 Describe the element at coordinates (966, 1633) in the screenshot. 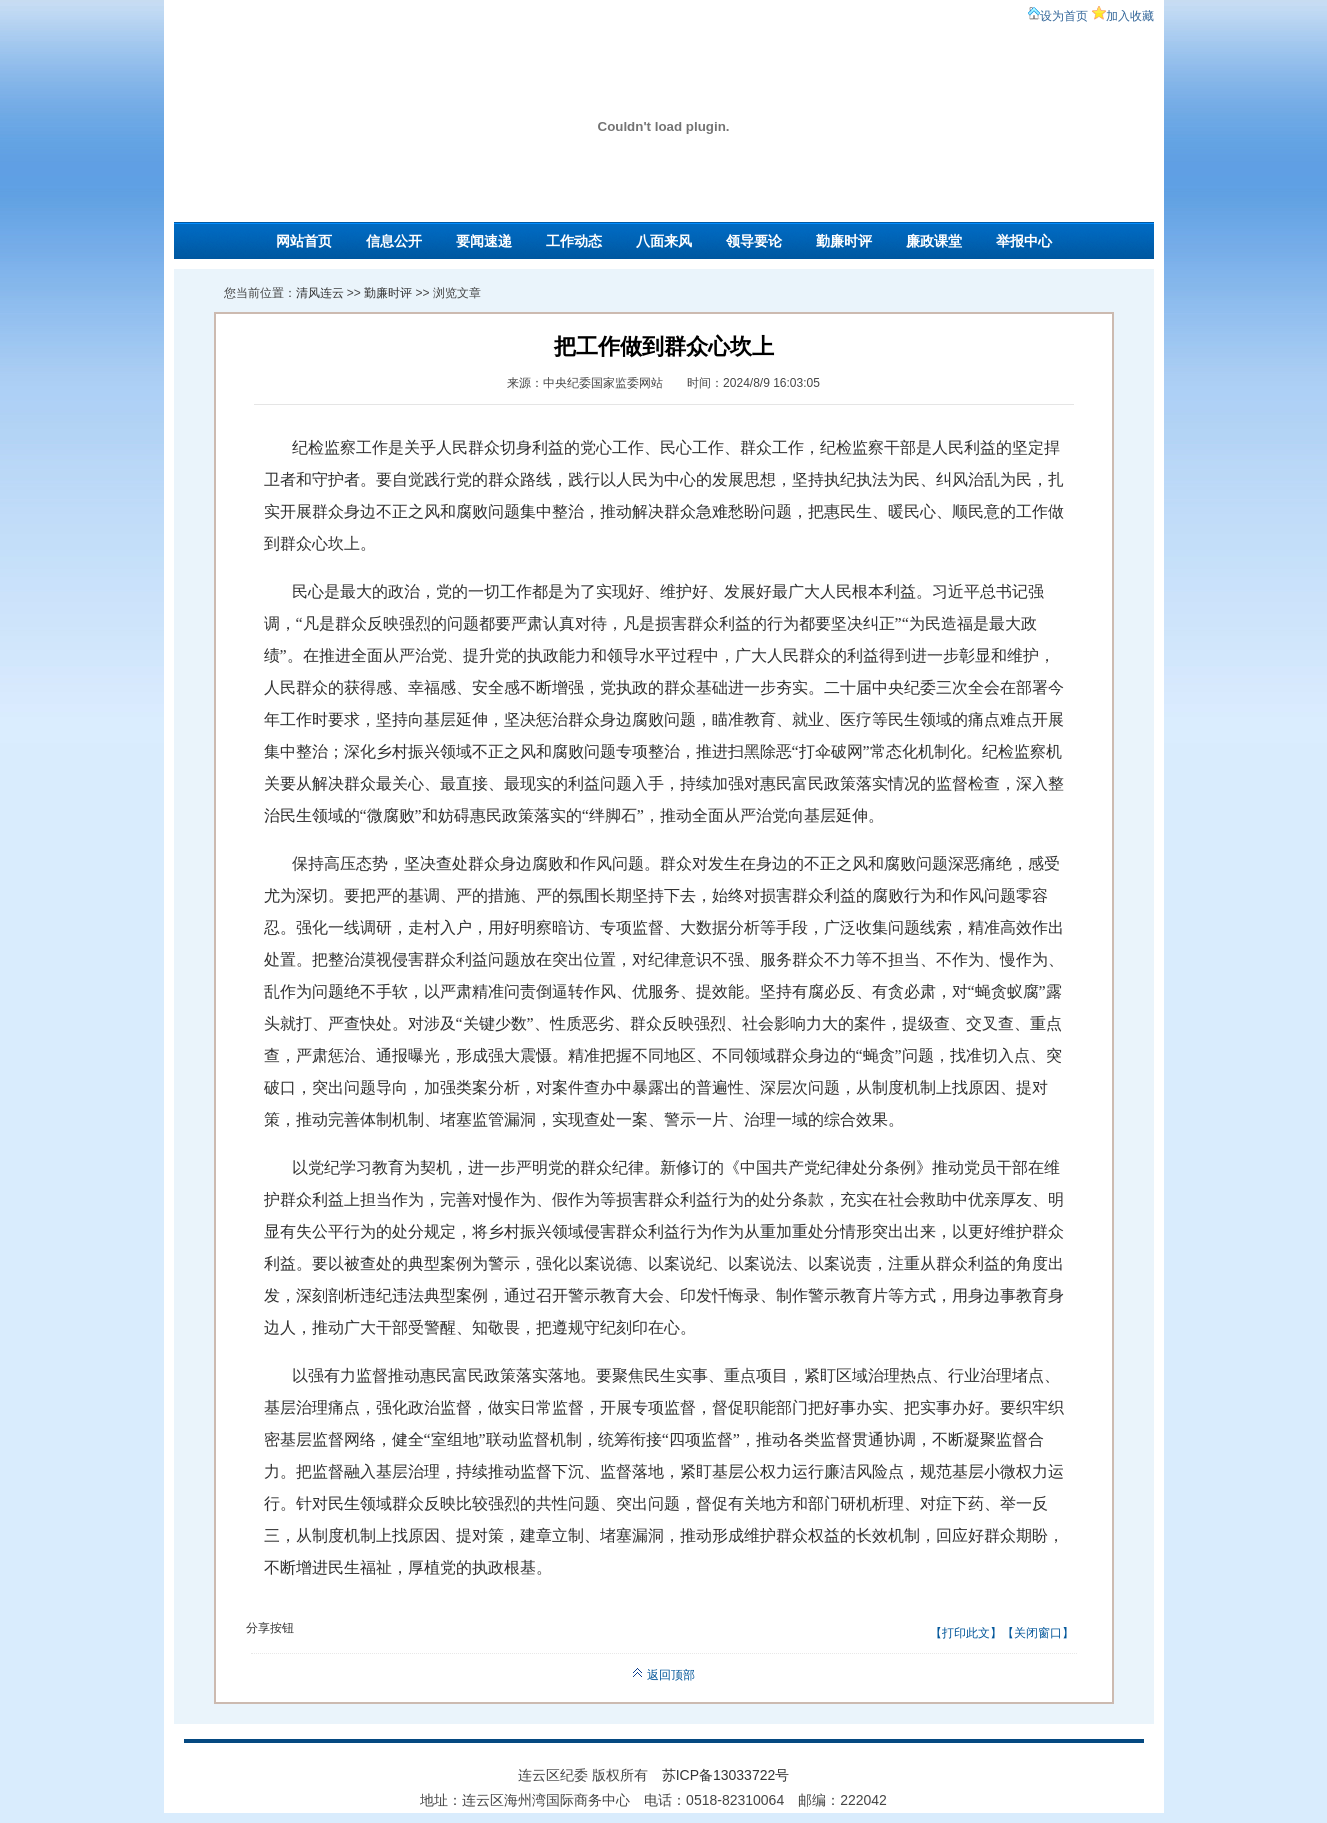

I see `打印此文` at that location.